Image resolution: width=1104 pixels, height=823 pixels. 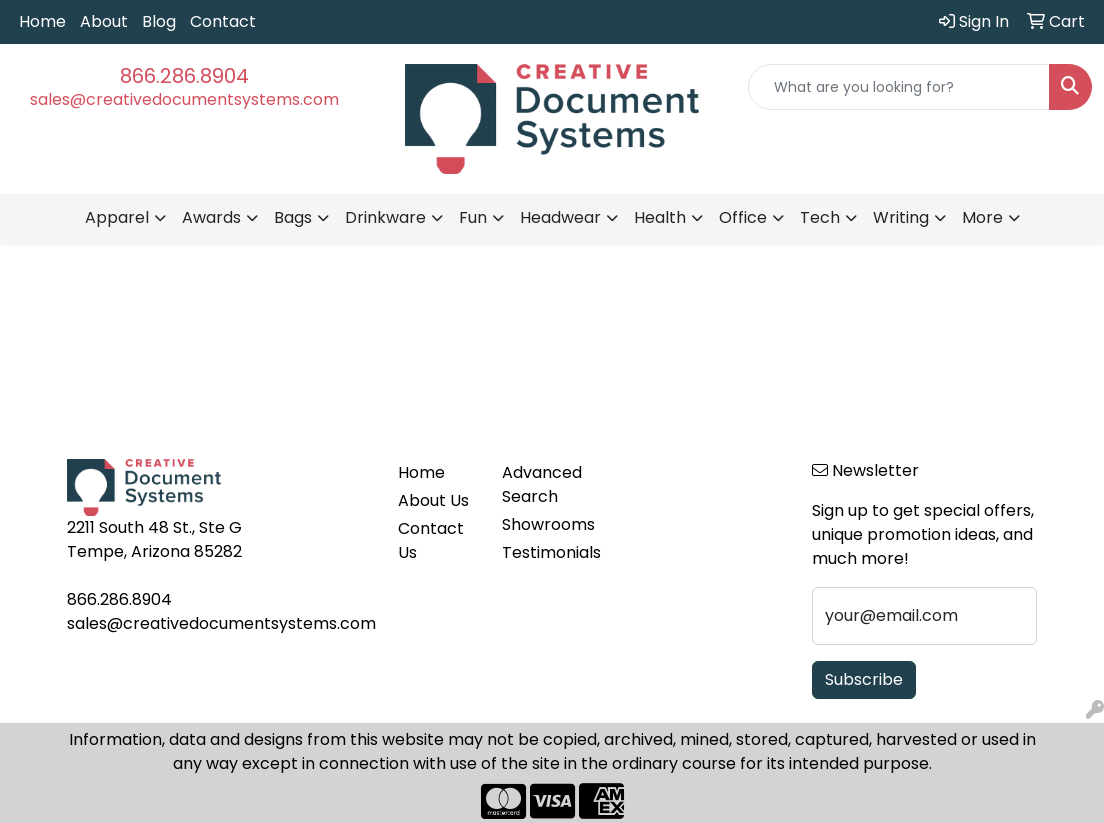 I want to click on Testimonials, so click(x=541, y=552).